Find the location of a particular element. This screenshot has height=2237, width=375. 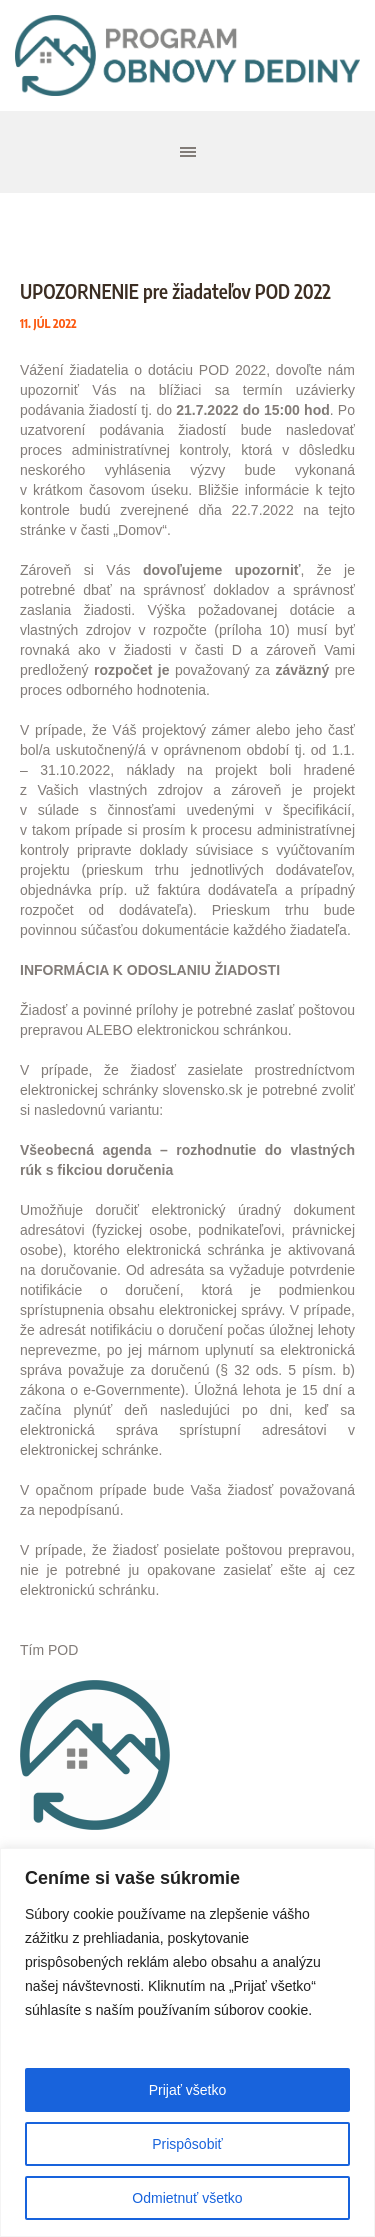

Odmietnuť všetko is located at coordinates (187, 2198).